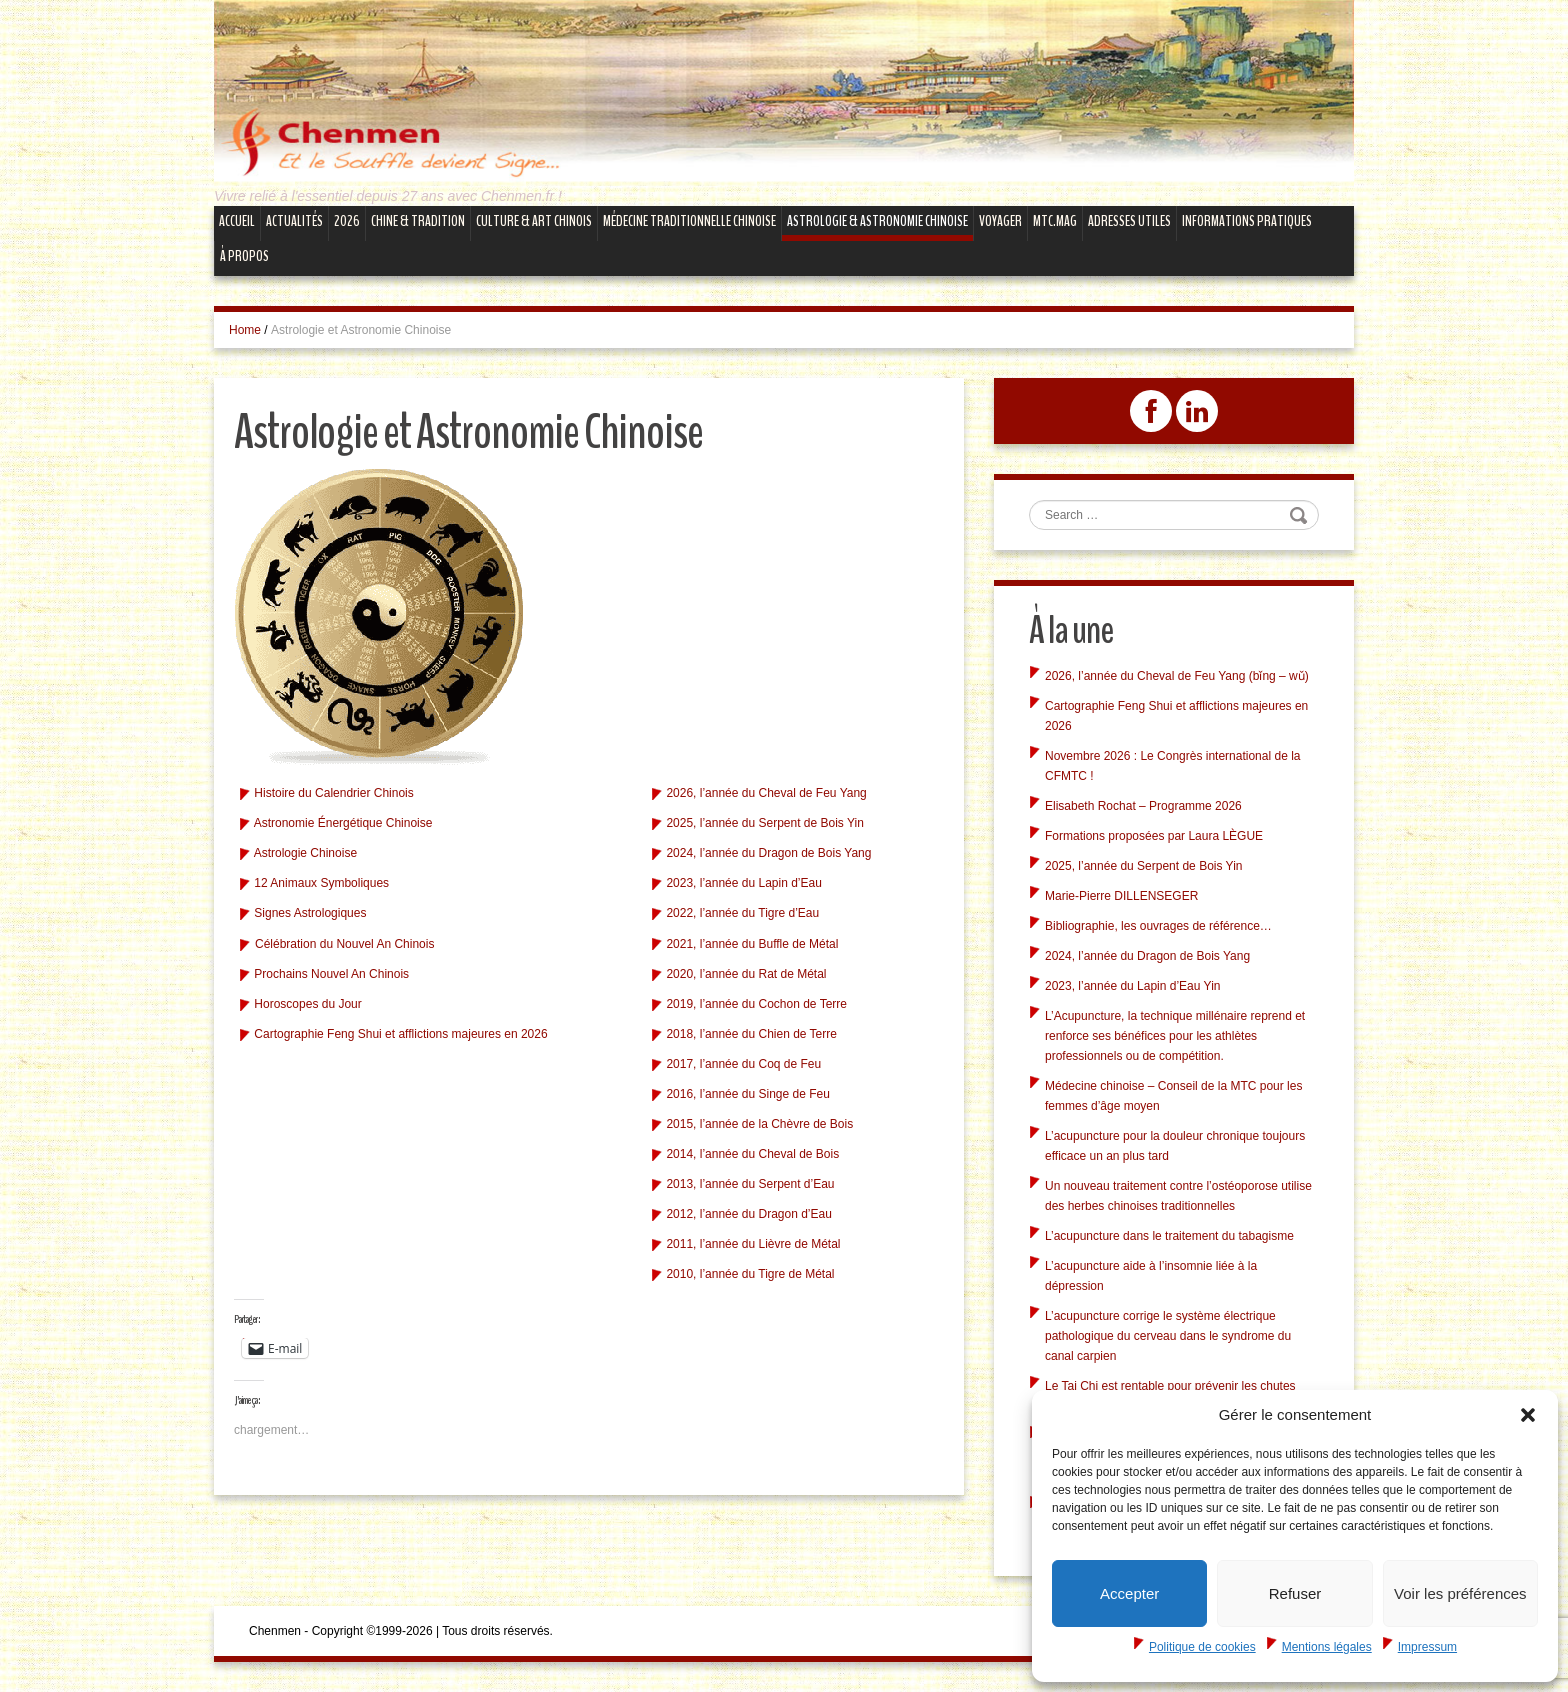 This screenshot has width=1568, height=1692. What do you see at coordinates (1168, 1336) in the screenshot?
I see `L’acupuncture corrige le système électrique pathologique du cerveau dans le syndrome du canal carpien` at bounding box center [1168, 1336].